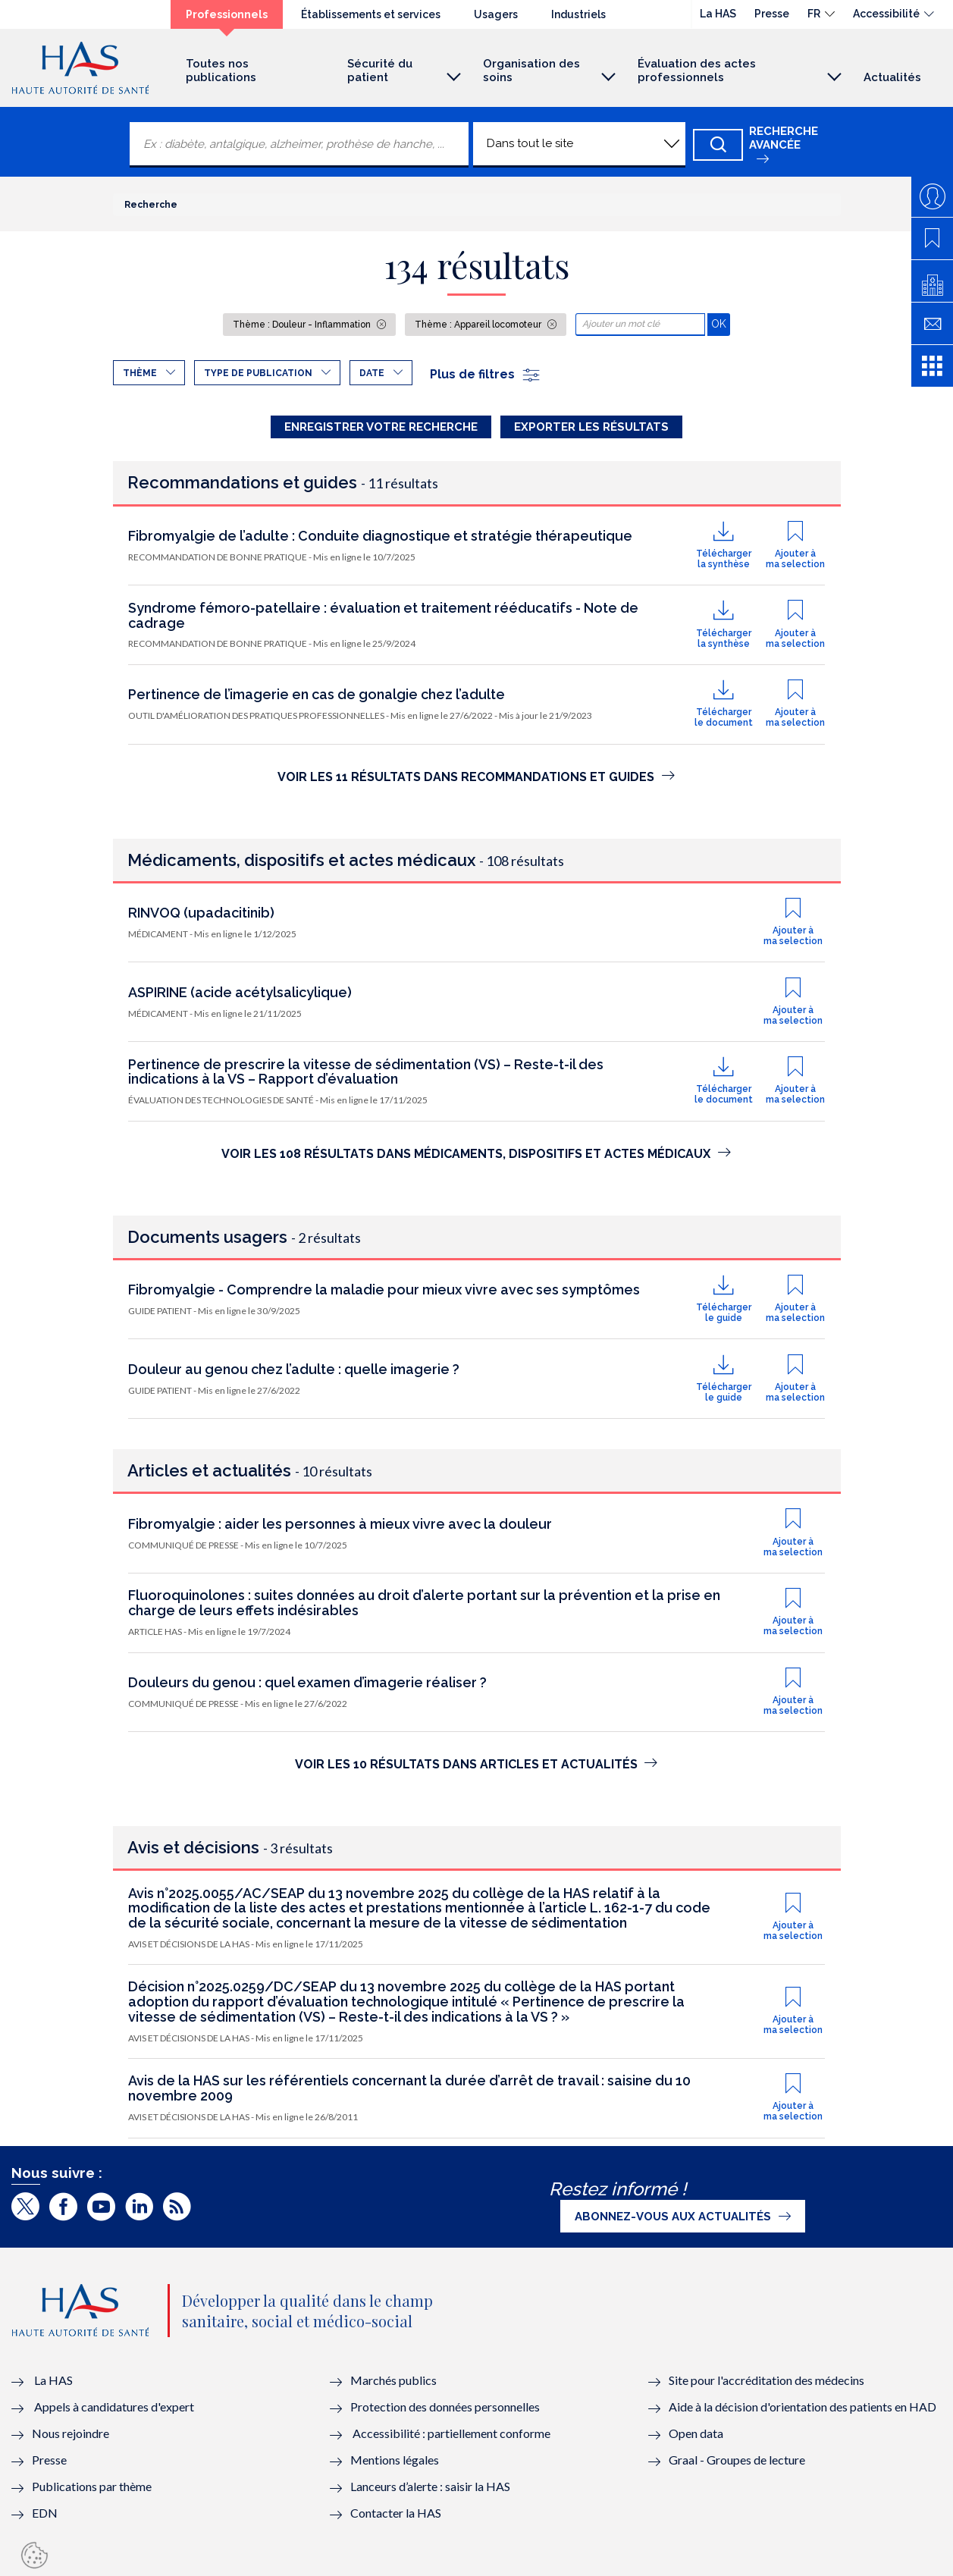 The height and width of the screenshot is (2576, 953). Describe the element at coordinates (476, 1154) in the screenshot. I see `Voir les 108 résultats dans Médicaments, dispositifs et actes médicaux` at that location.